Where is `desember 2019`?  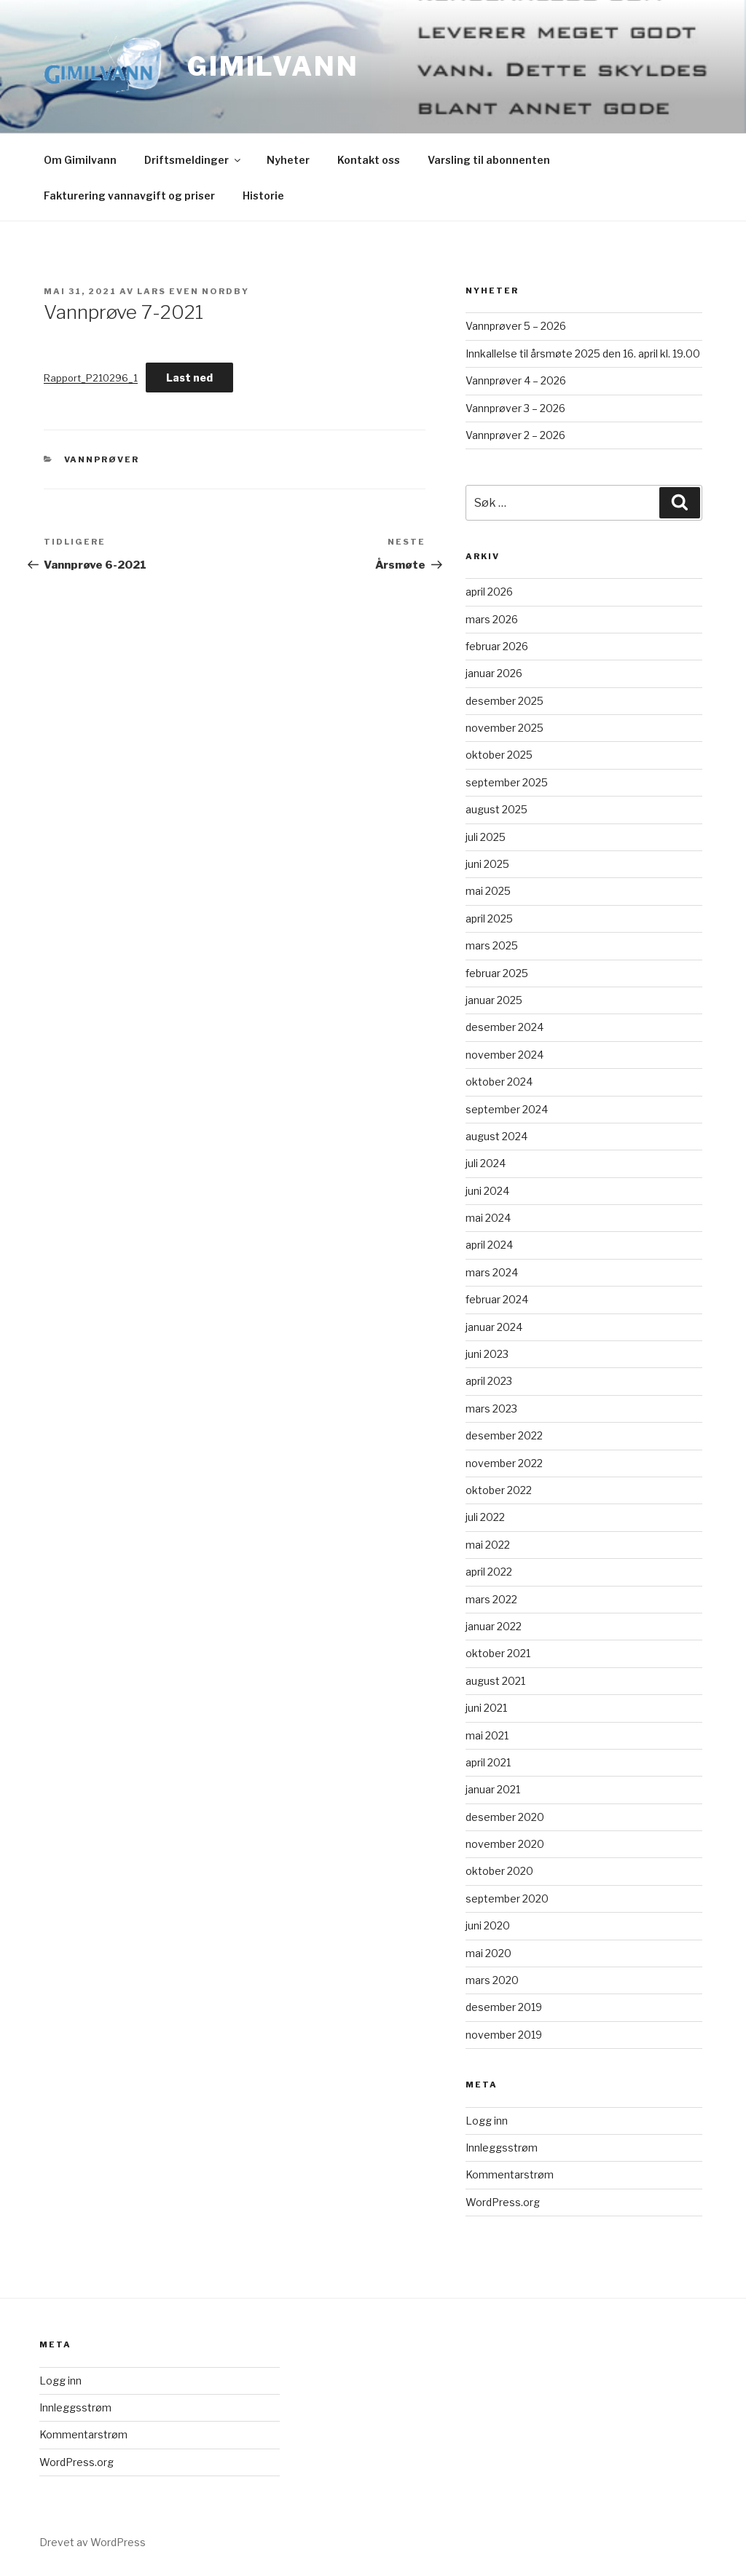 desember 2019 is located at coordinates (504, 2007).